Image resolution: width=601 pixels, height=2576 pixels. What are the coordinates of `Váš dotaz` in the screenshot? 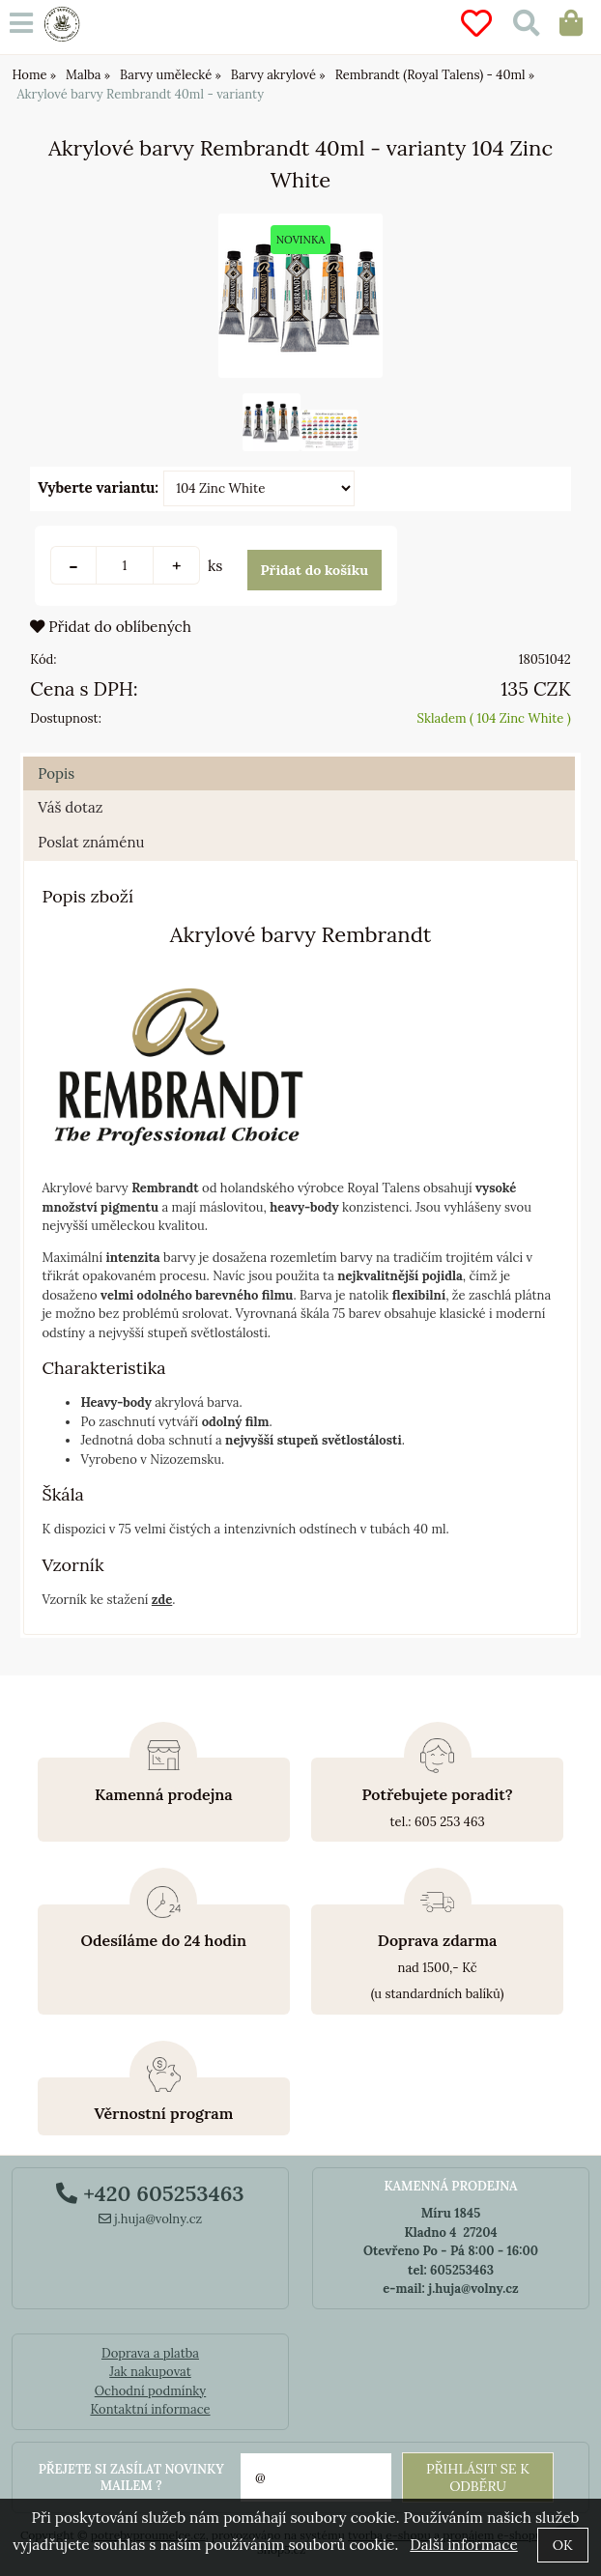 It's located at (70, 825).